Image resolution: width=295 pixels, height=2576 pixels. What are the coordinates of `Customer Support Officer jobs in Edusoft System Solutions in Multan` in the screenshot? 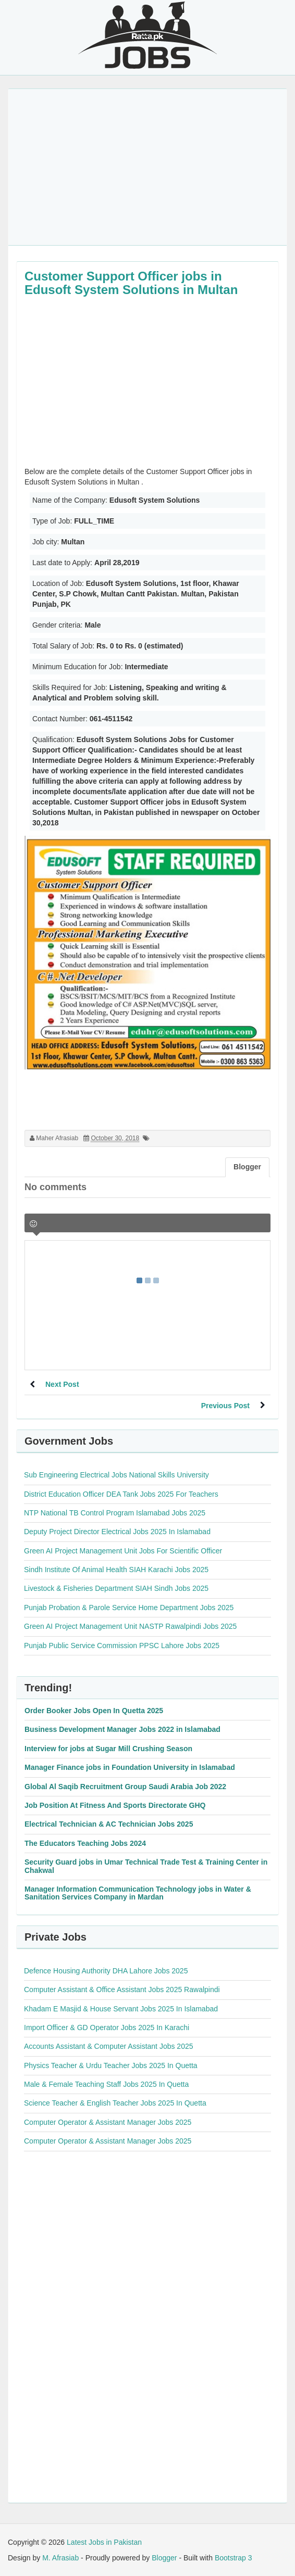 It's located at (131, 283).